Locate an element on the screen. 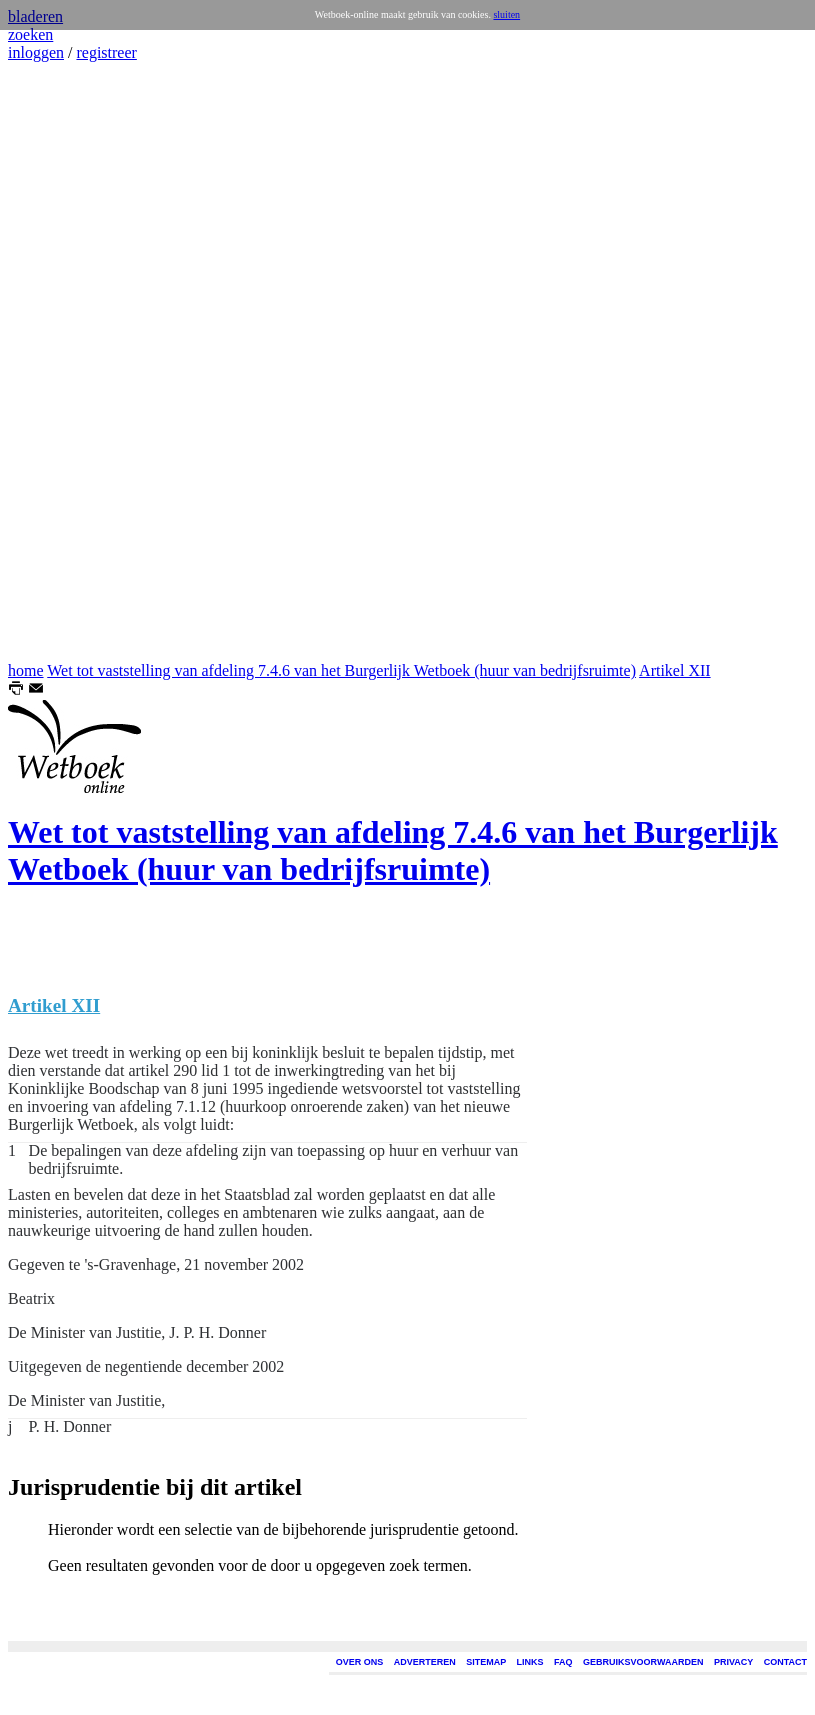 This screenshot has height=1715, width=815. Wet tot vaststelling van afdeling 7.4.6 van het Burgerlijk Wetboek (huur van bedrijfsruimte) is located at coordinates (341, 670).